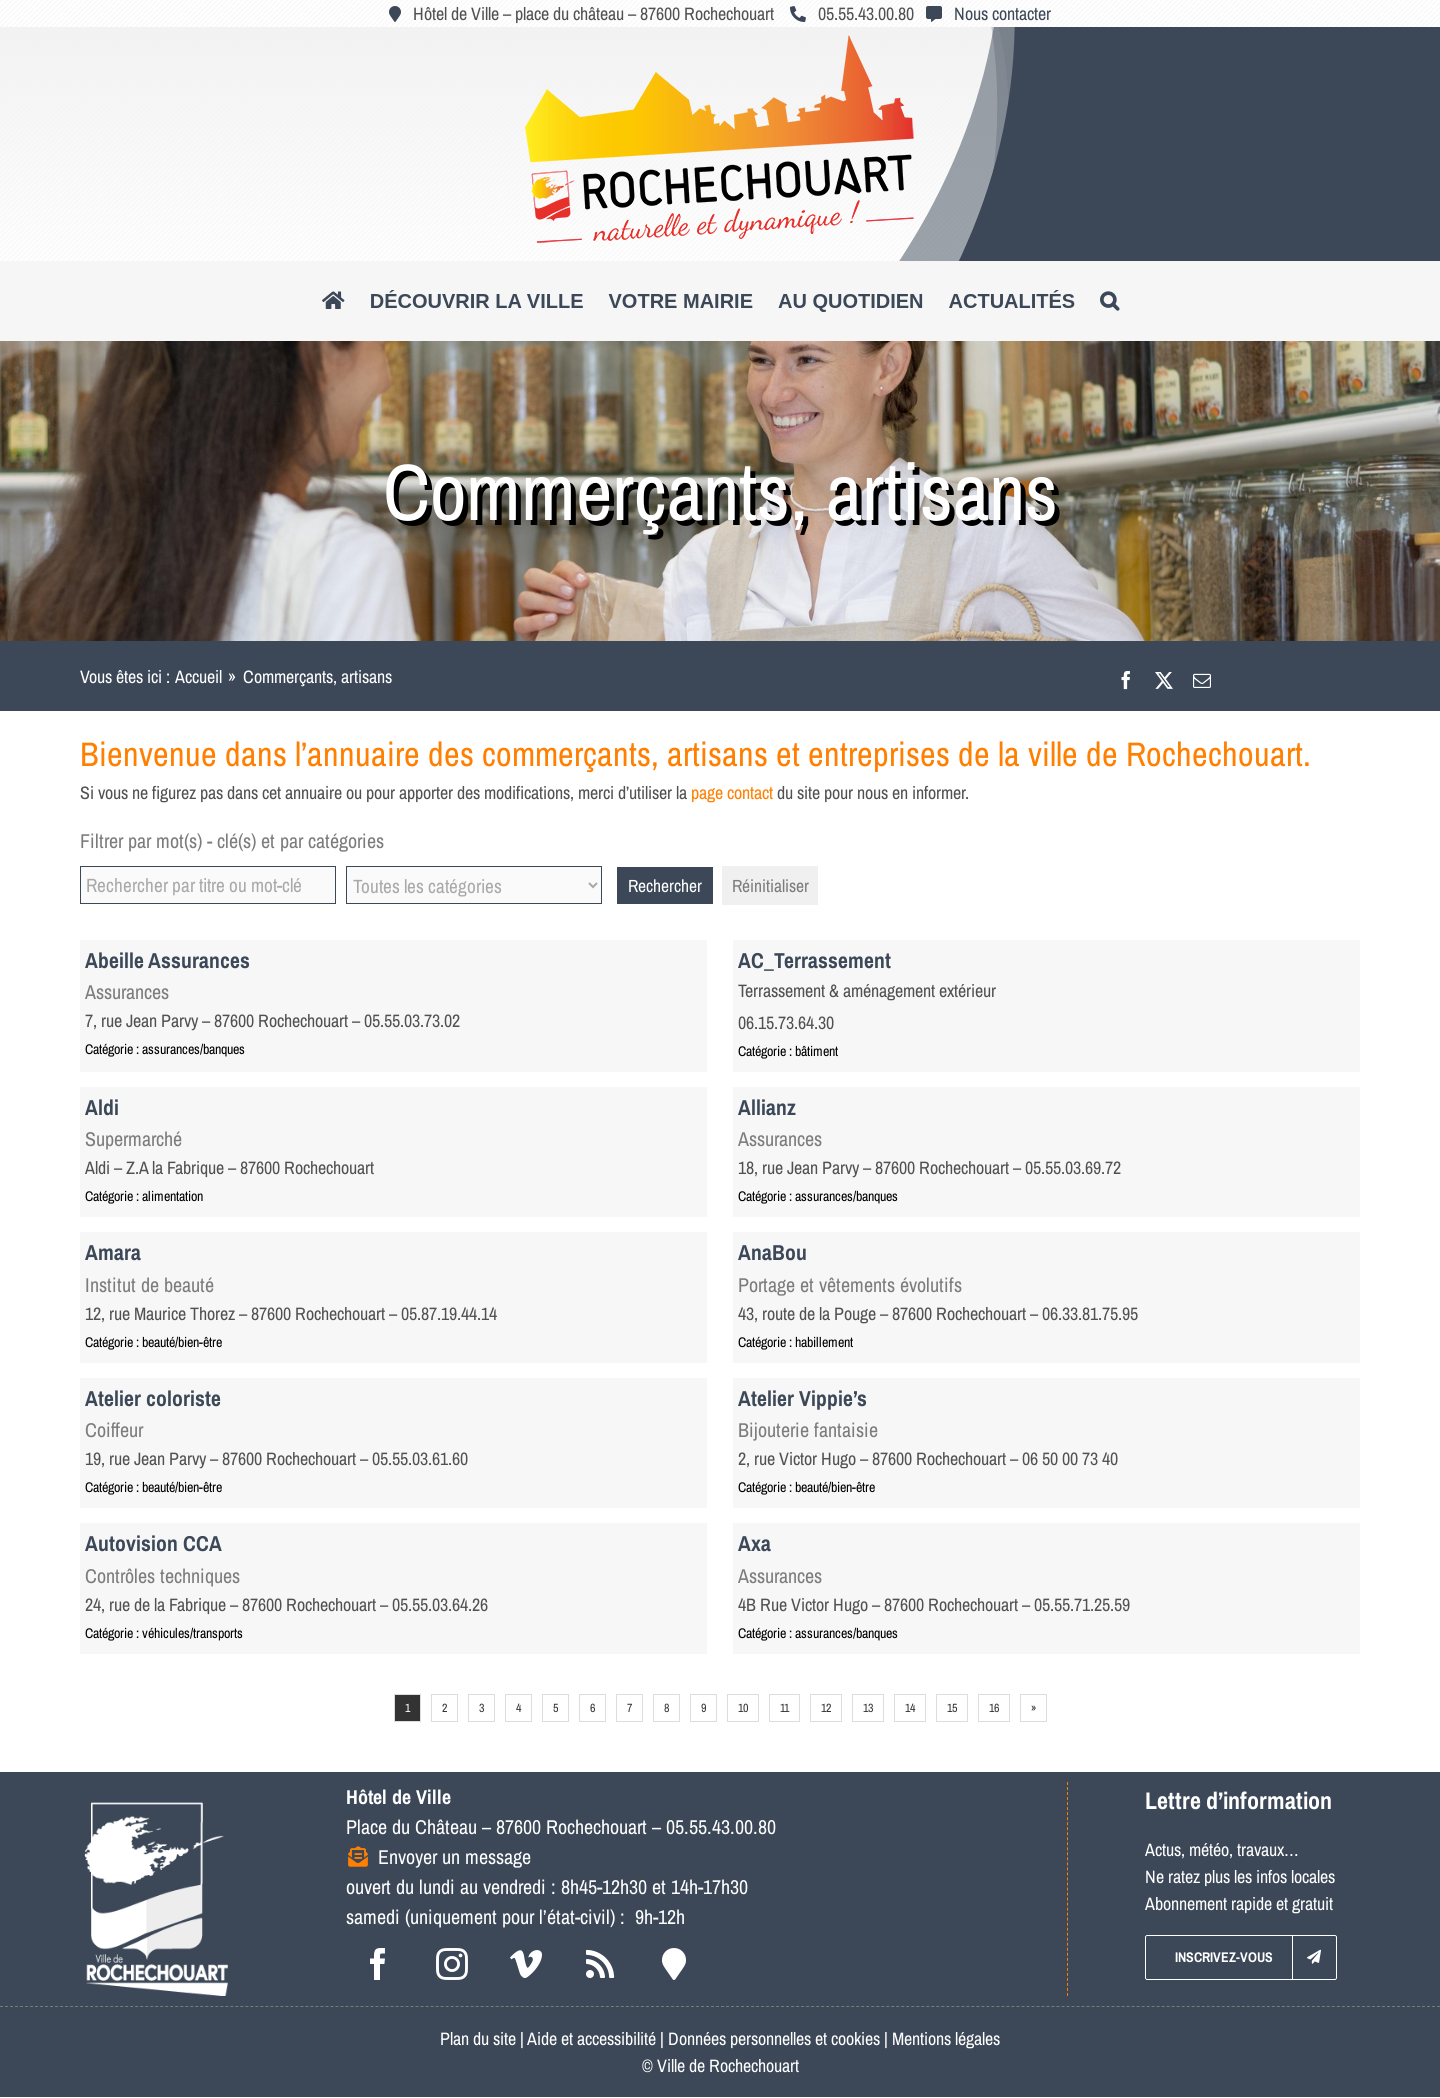 Image resolution: width=1440 pixels, height=2098 pixels. What do you see at coordinates (674, 1964) in the screenshot?
I see `[Intramuros]` at bounding box center [674, 1964].